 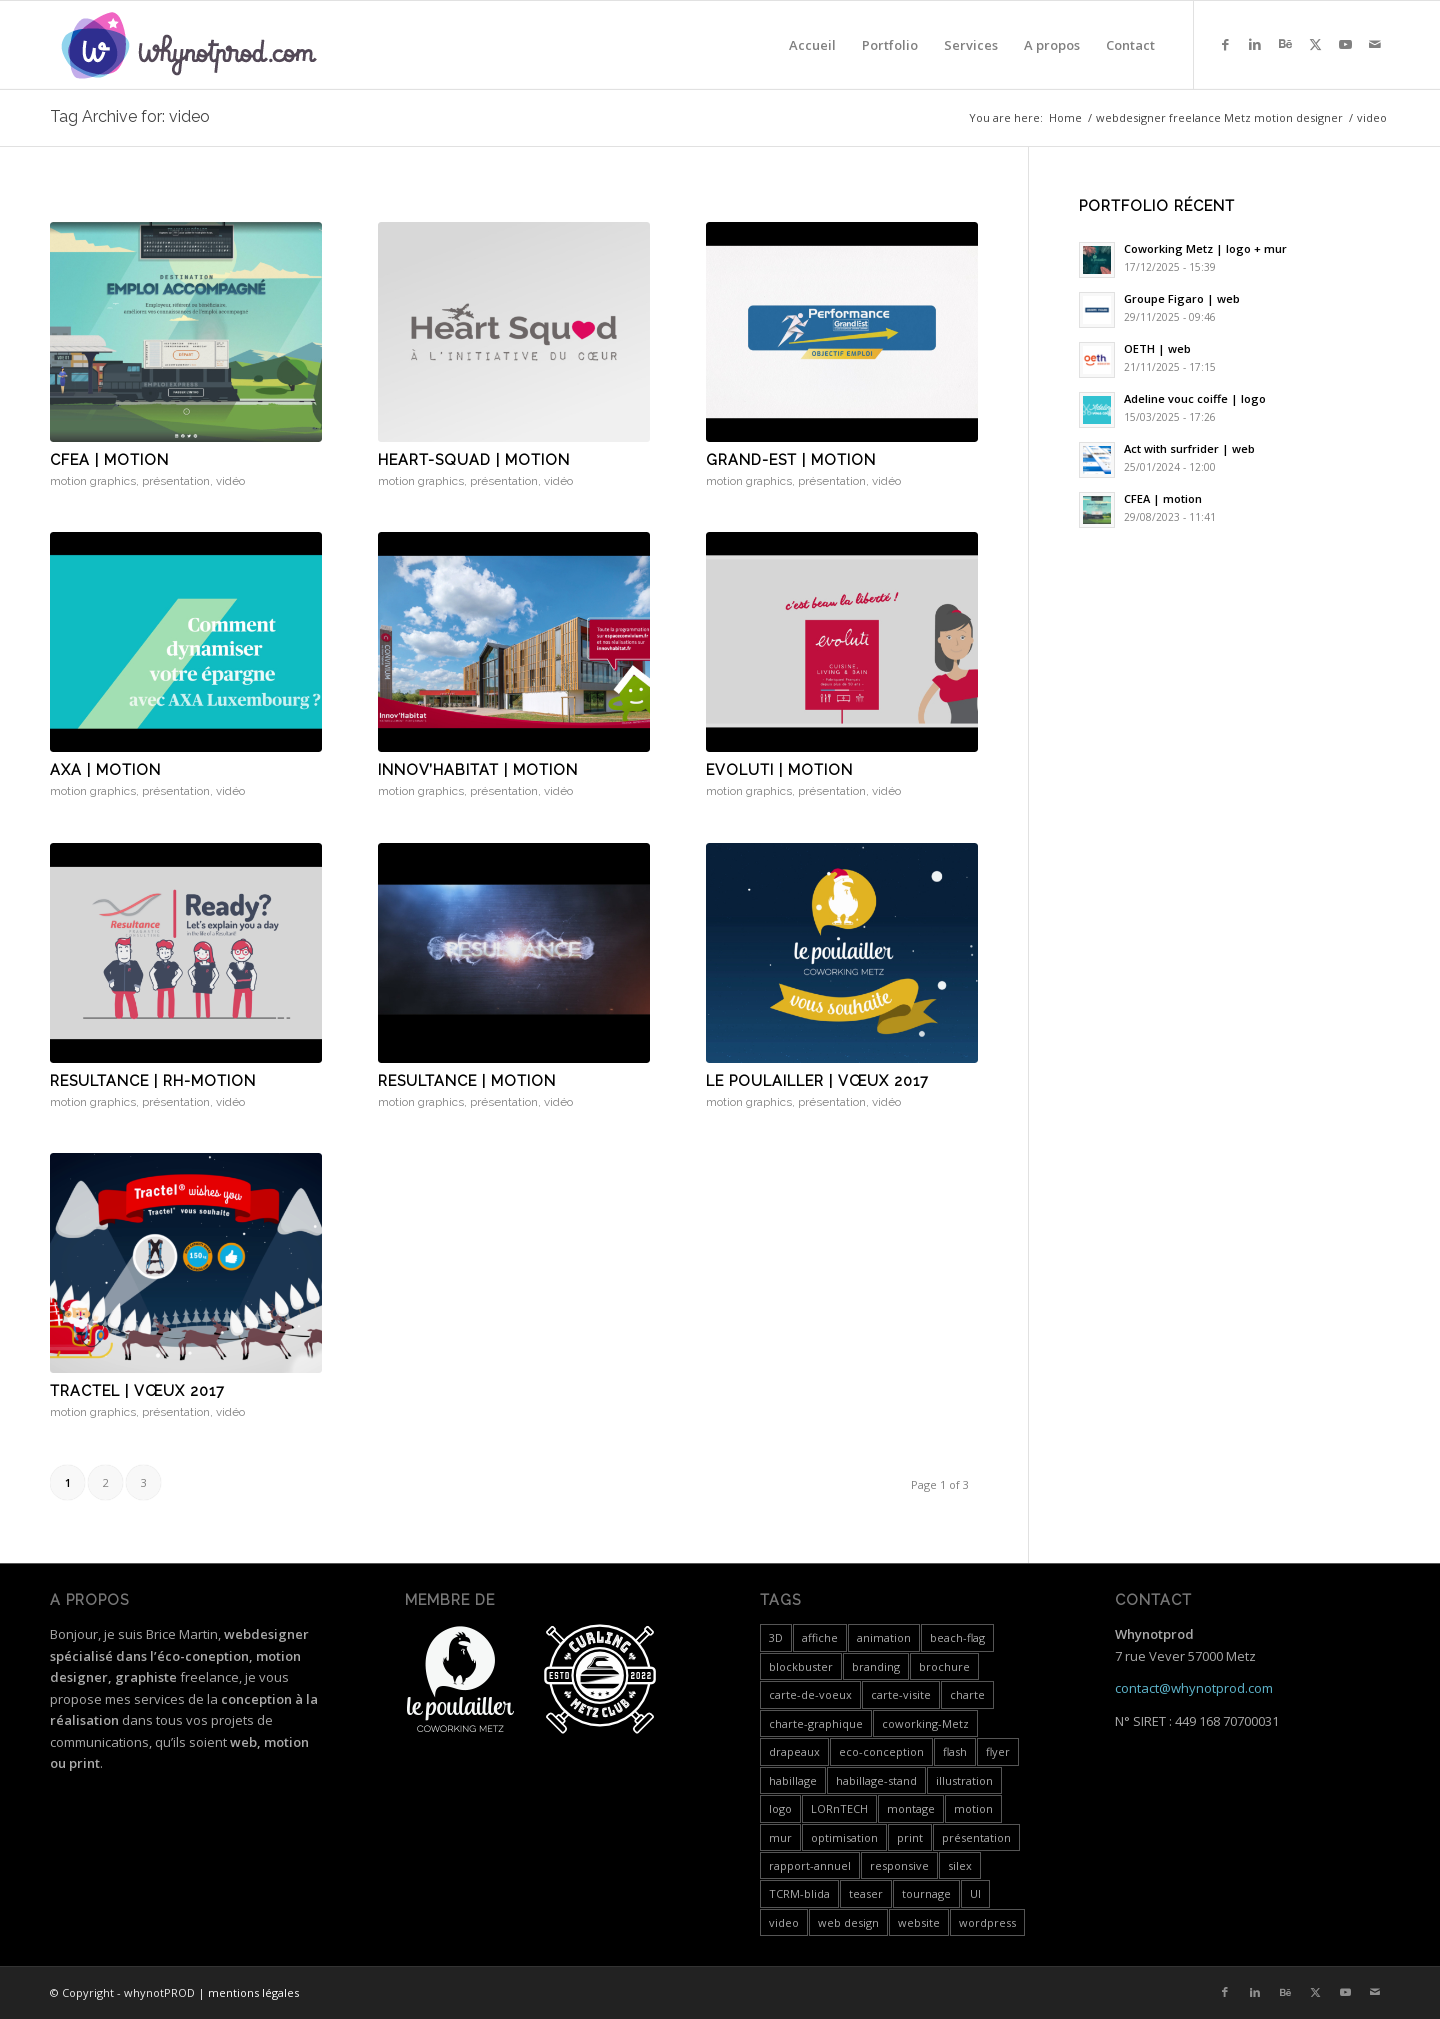 I want to click on [Link to LinkedIn], so click(x=1255, y=44).